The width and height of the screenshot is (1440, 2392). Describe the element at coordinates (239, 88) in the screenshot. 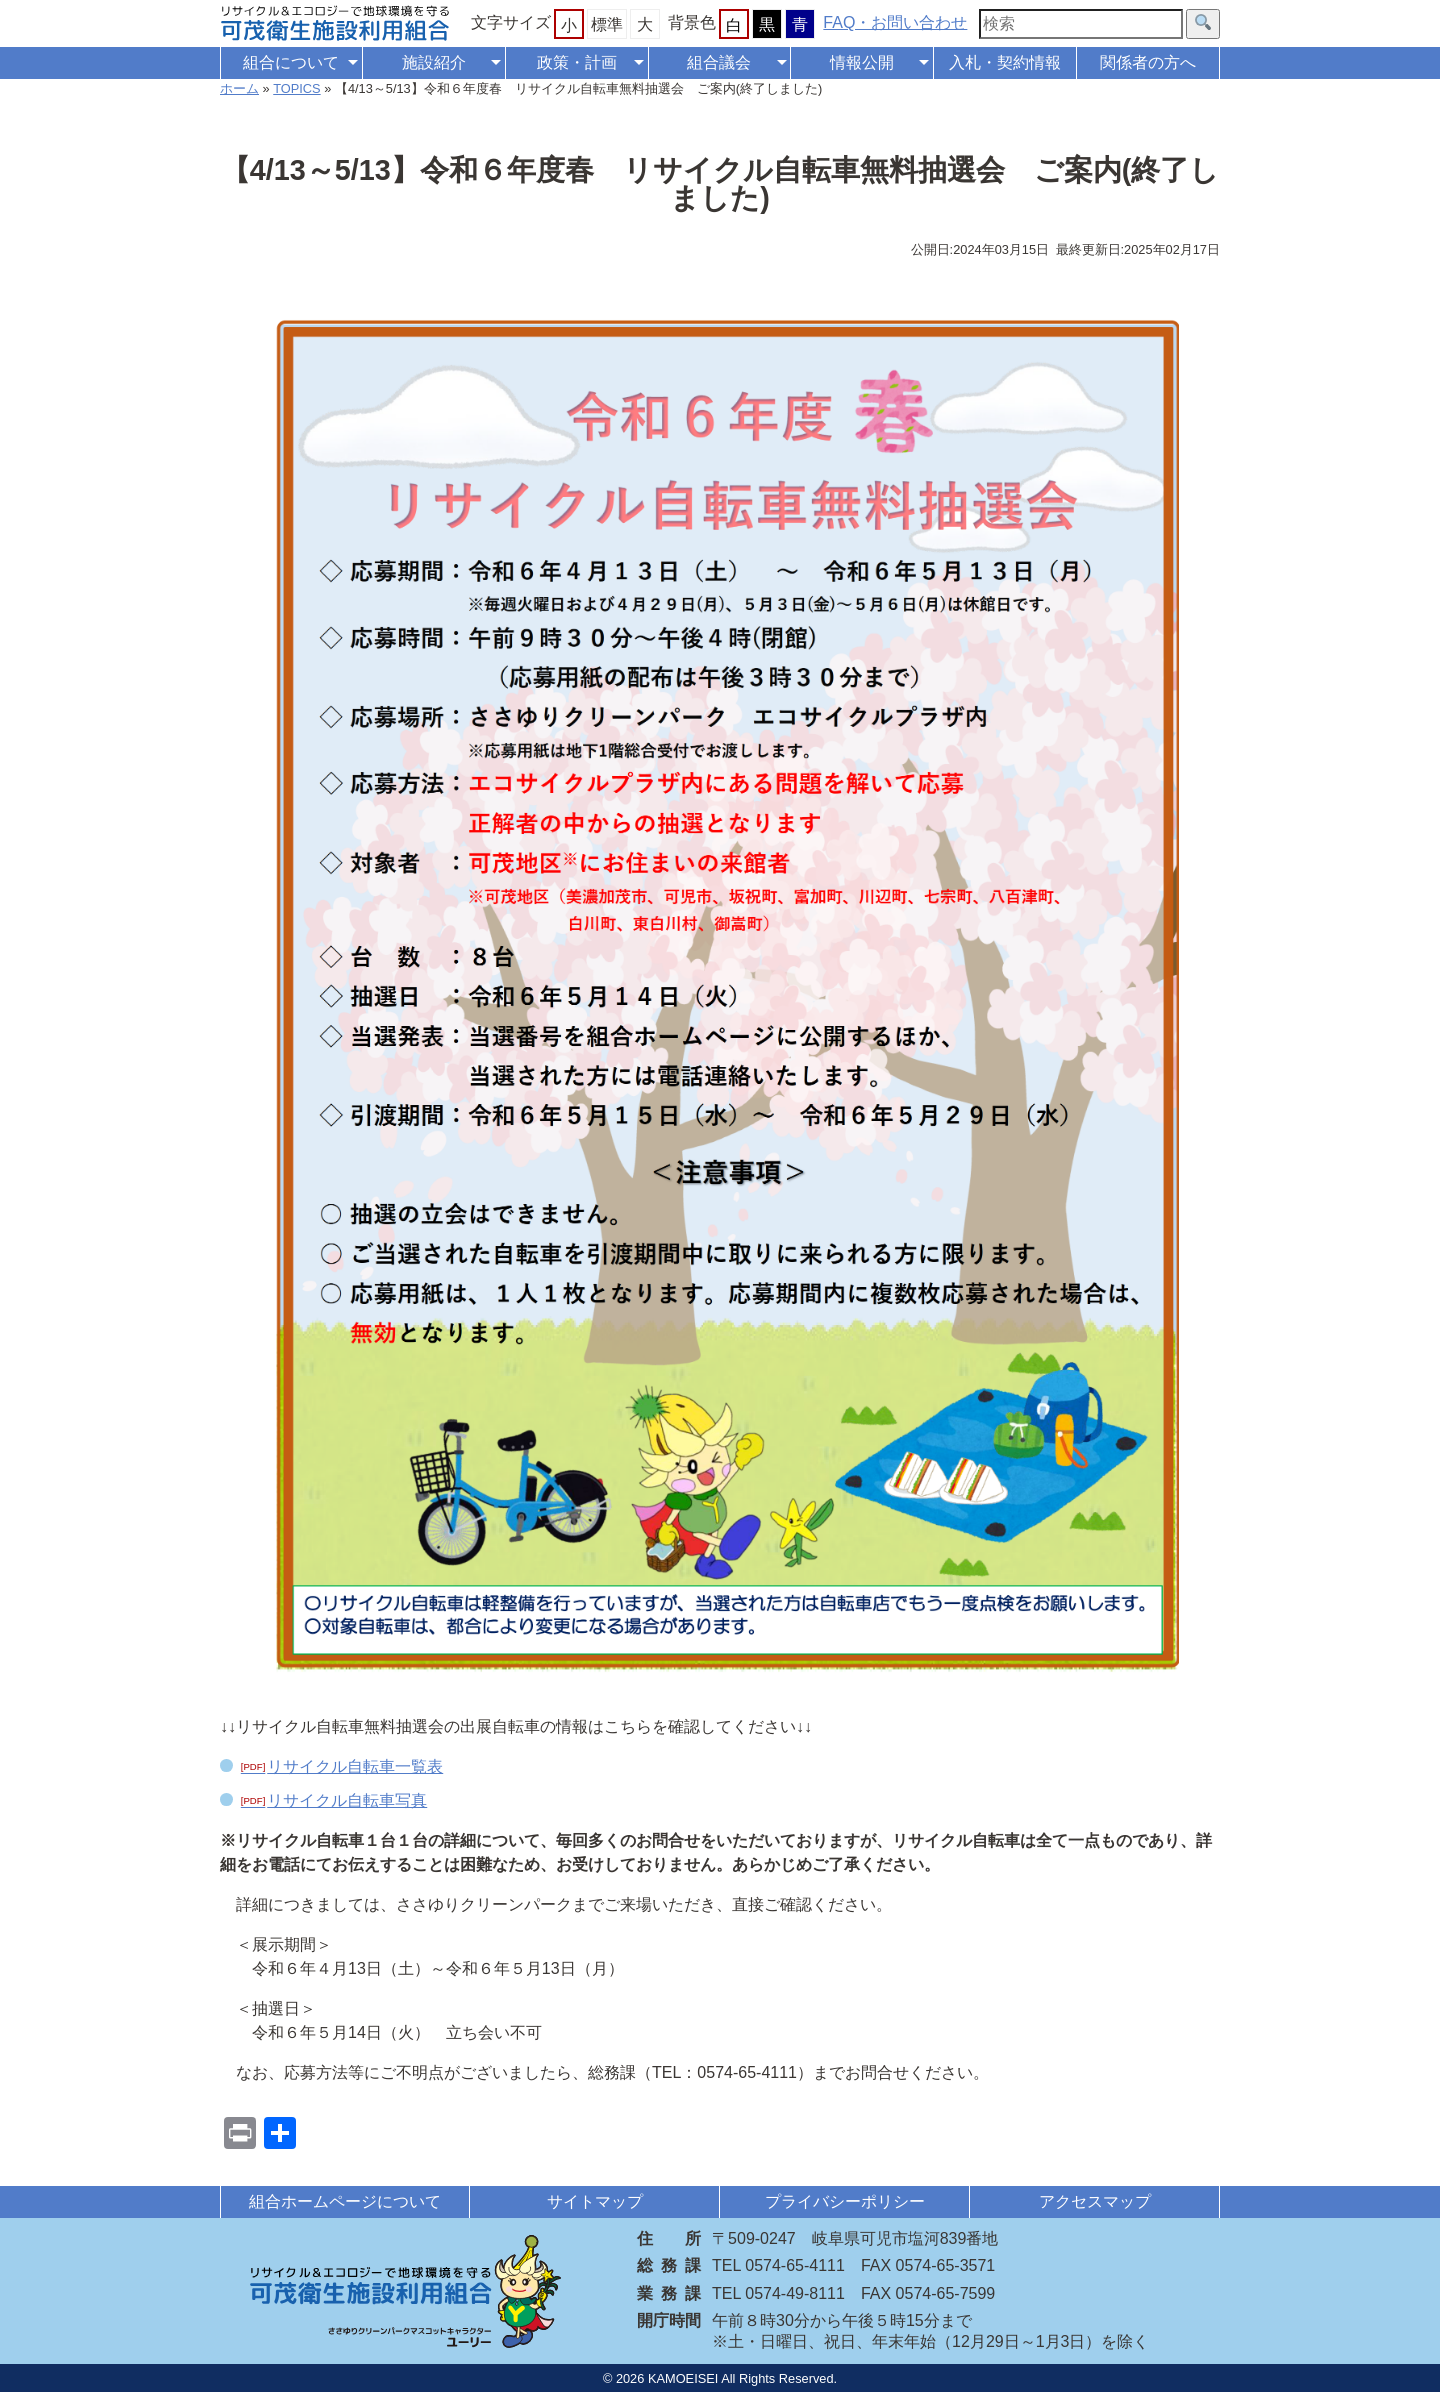

I see `ホーム` at that location.